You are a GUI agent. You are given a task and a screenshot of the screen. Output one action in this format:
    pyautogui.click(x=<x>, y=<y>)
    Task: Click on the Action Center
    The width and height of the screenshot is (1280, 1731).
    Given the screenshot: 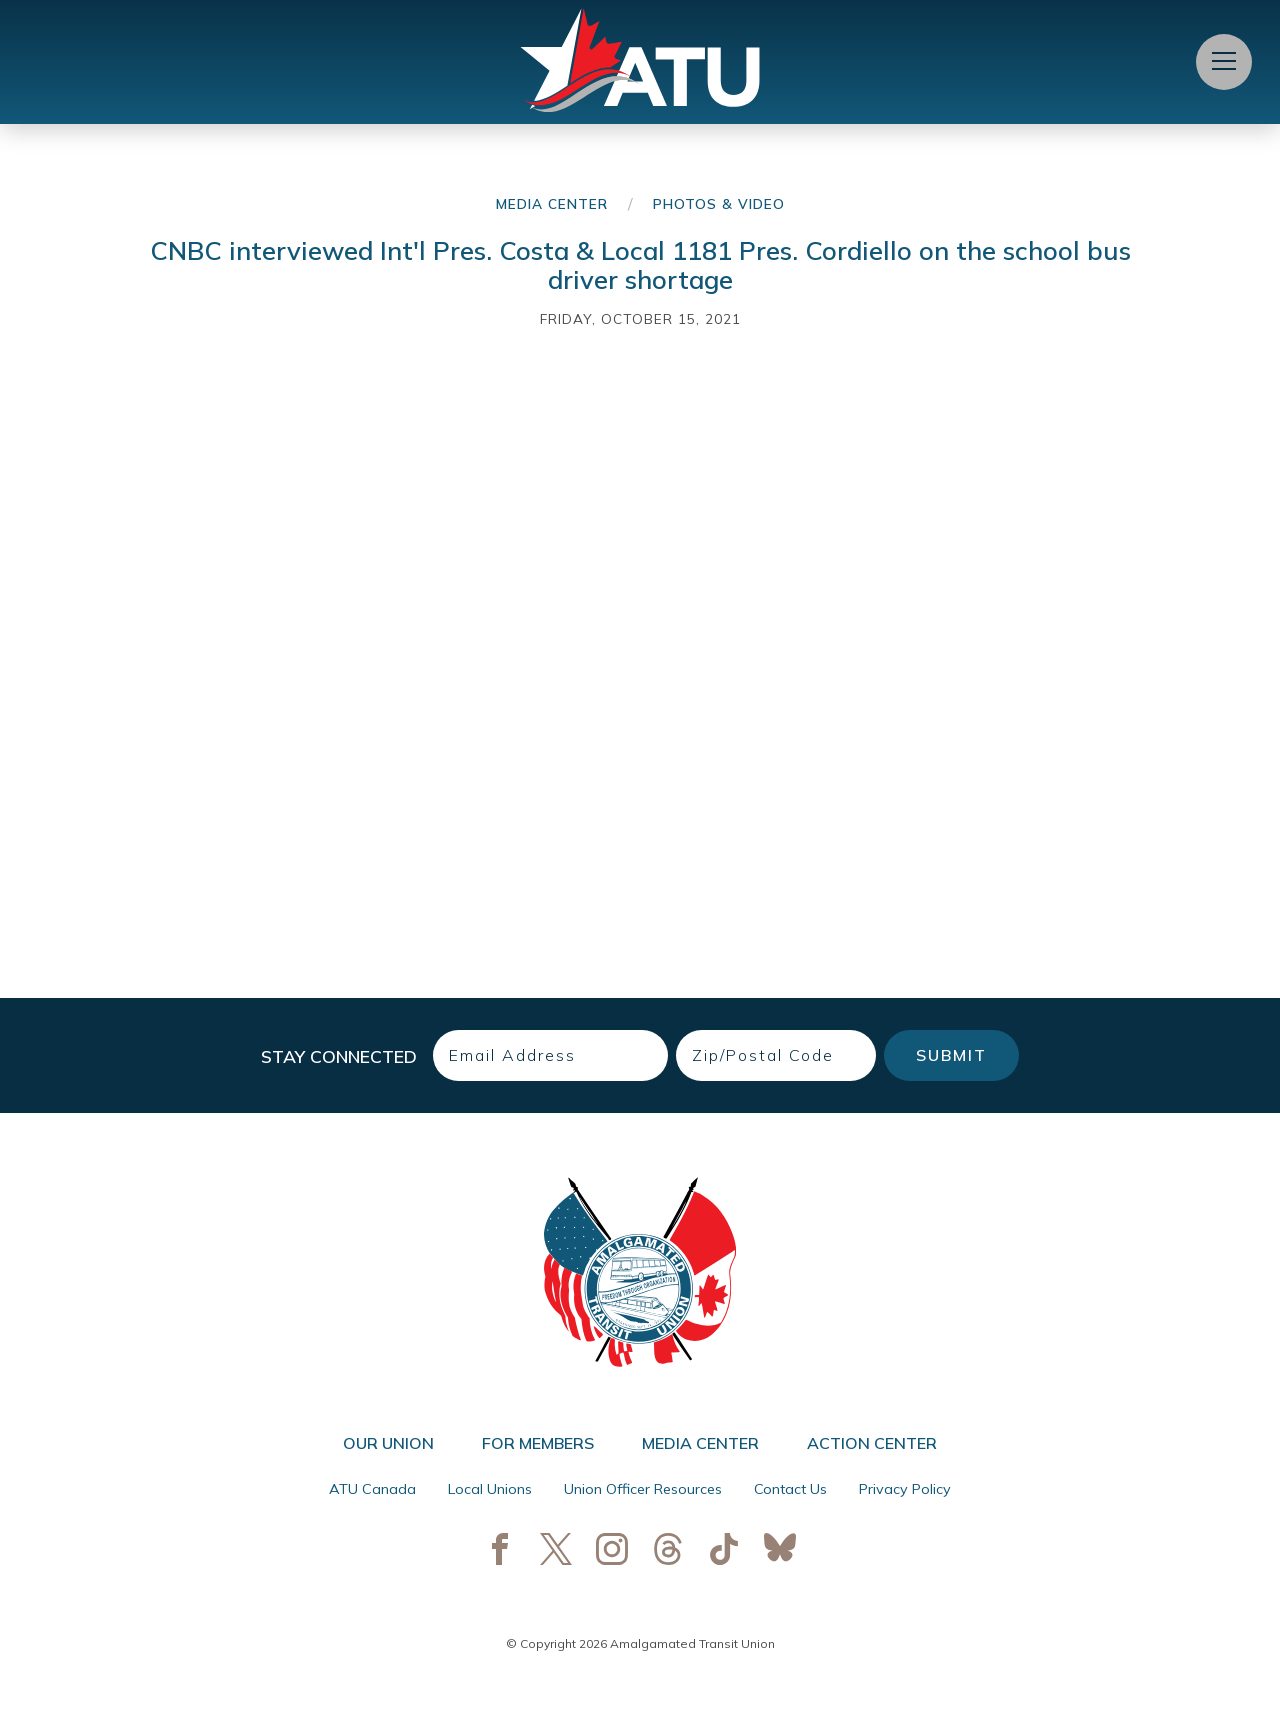 What is the action you would take?
    pyautogui.click(x=872, y=1443)
    